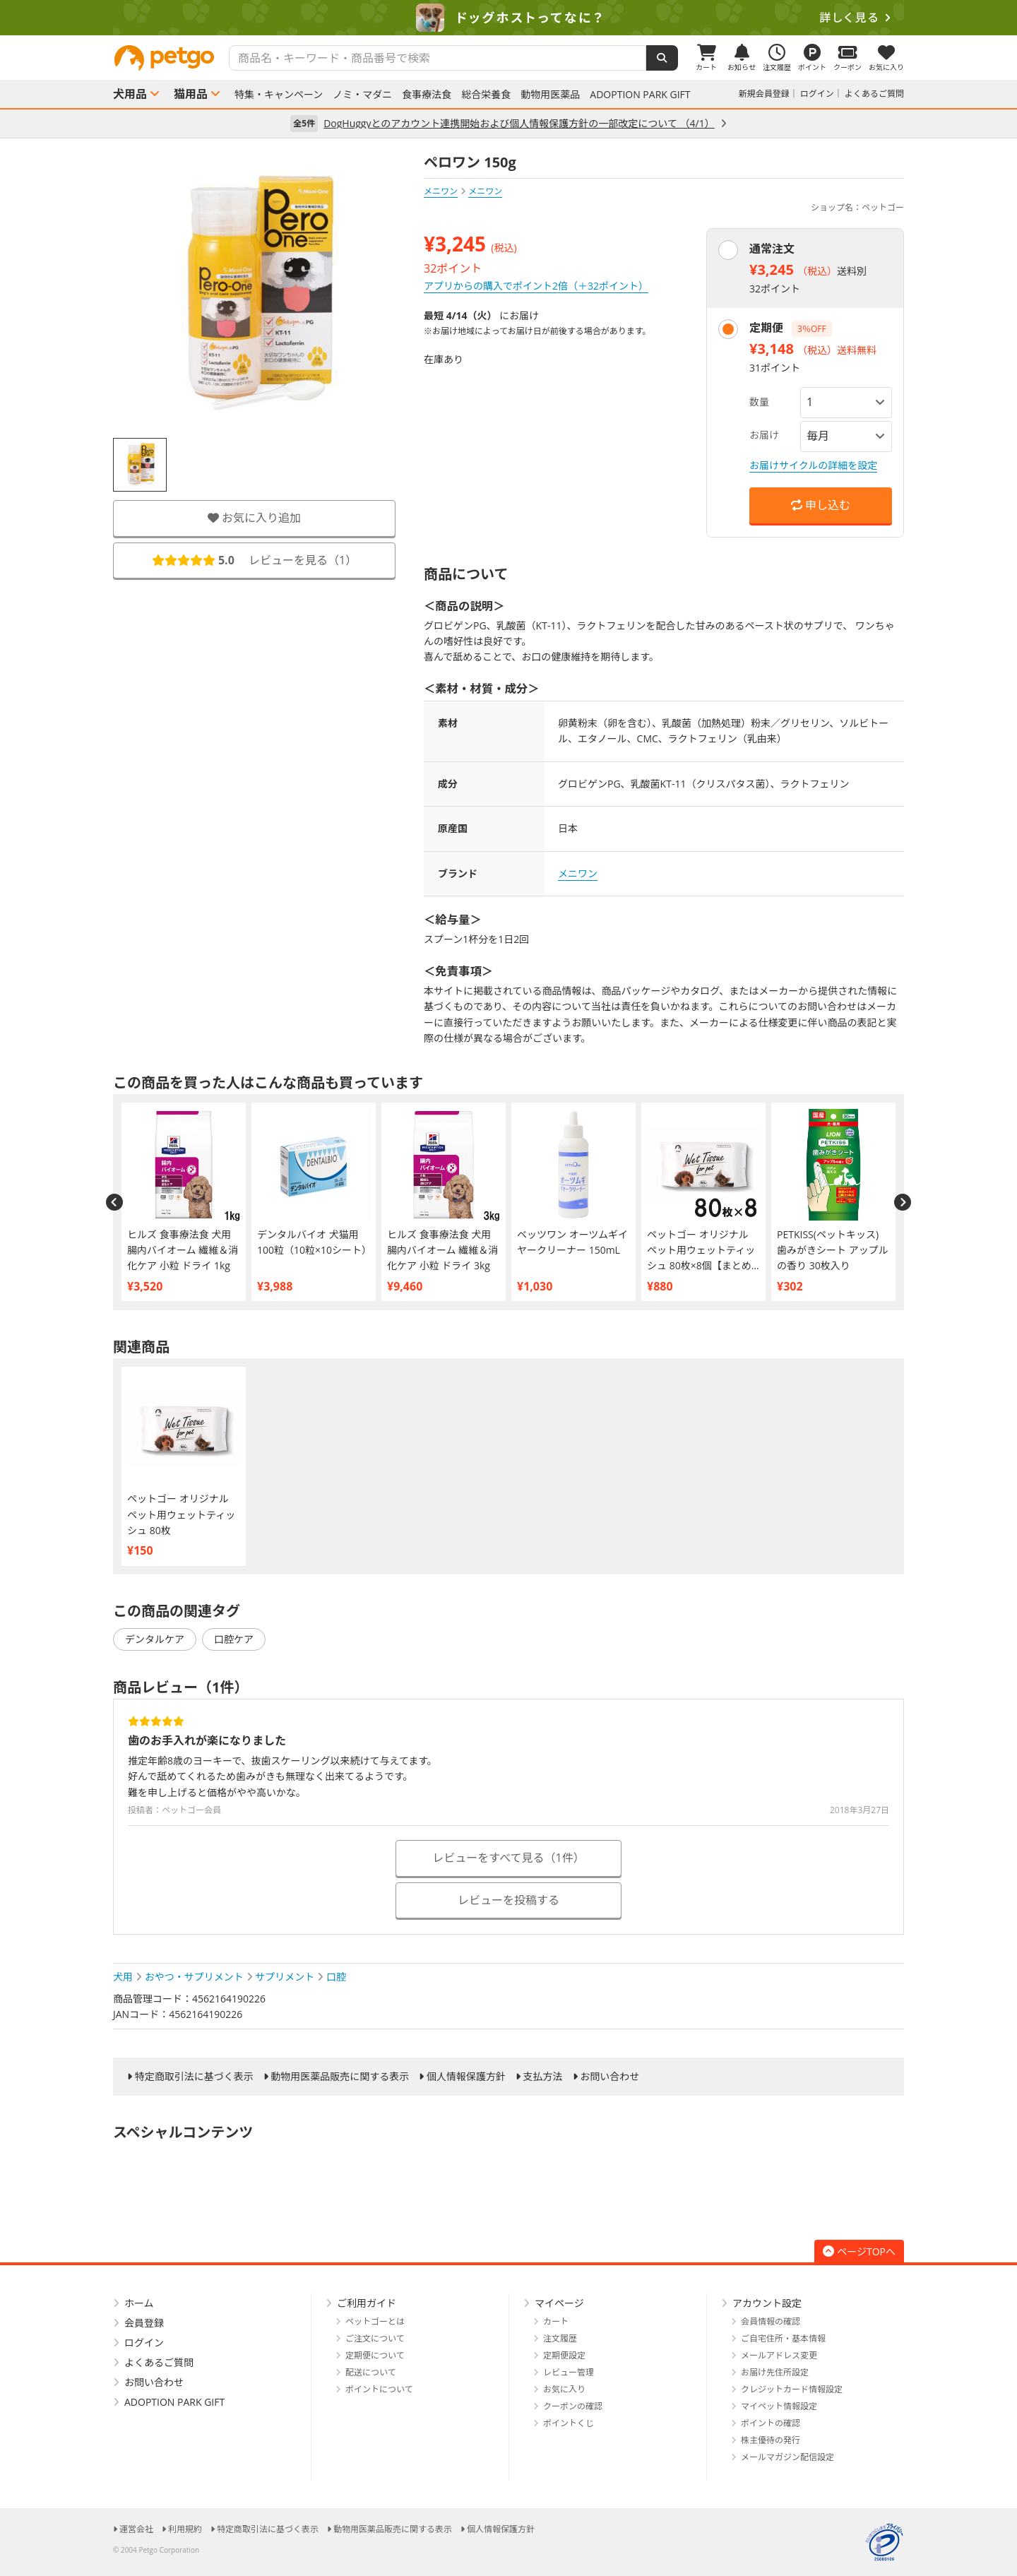 The width and height of the screenshot is (1017, 2576). What do you see at coordinates (362, 95) in the screenshot?
I see `ノミ・マダニ` at bounding box center [362, 95].